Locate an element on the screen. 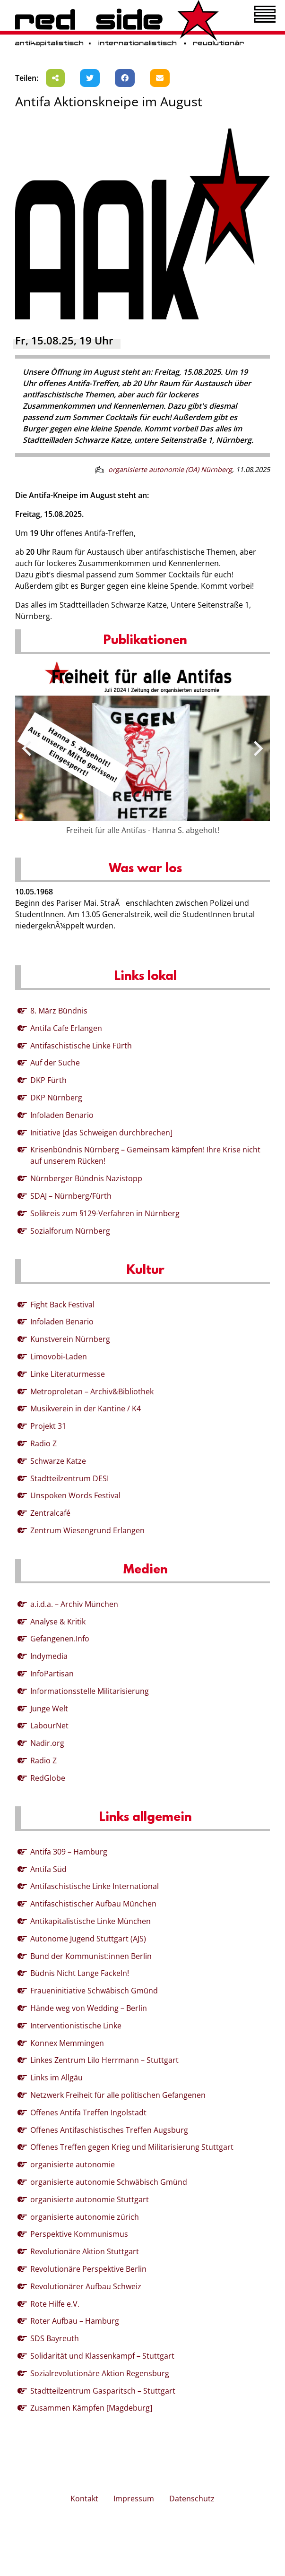  Offenes Antifaschistisches Treffen Augsburg is located at coordinates (109, 2130).